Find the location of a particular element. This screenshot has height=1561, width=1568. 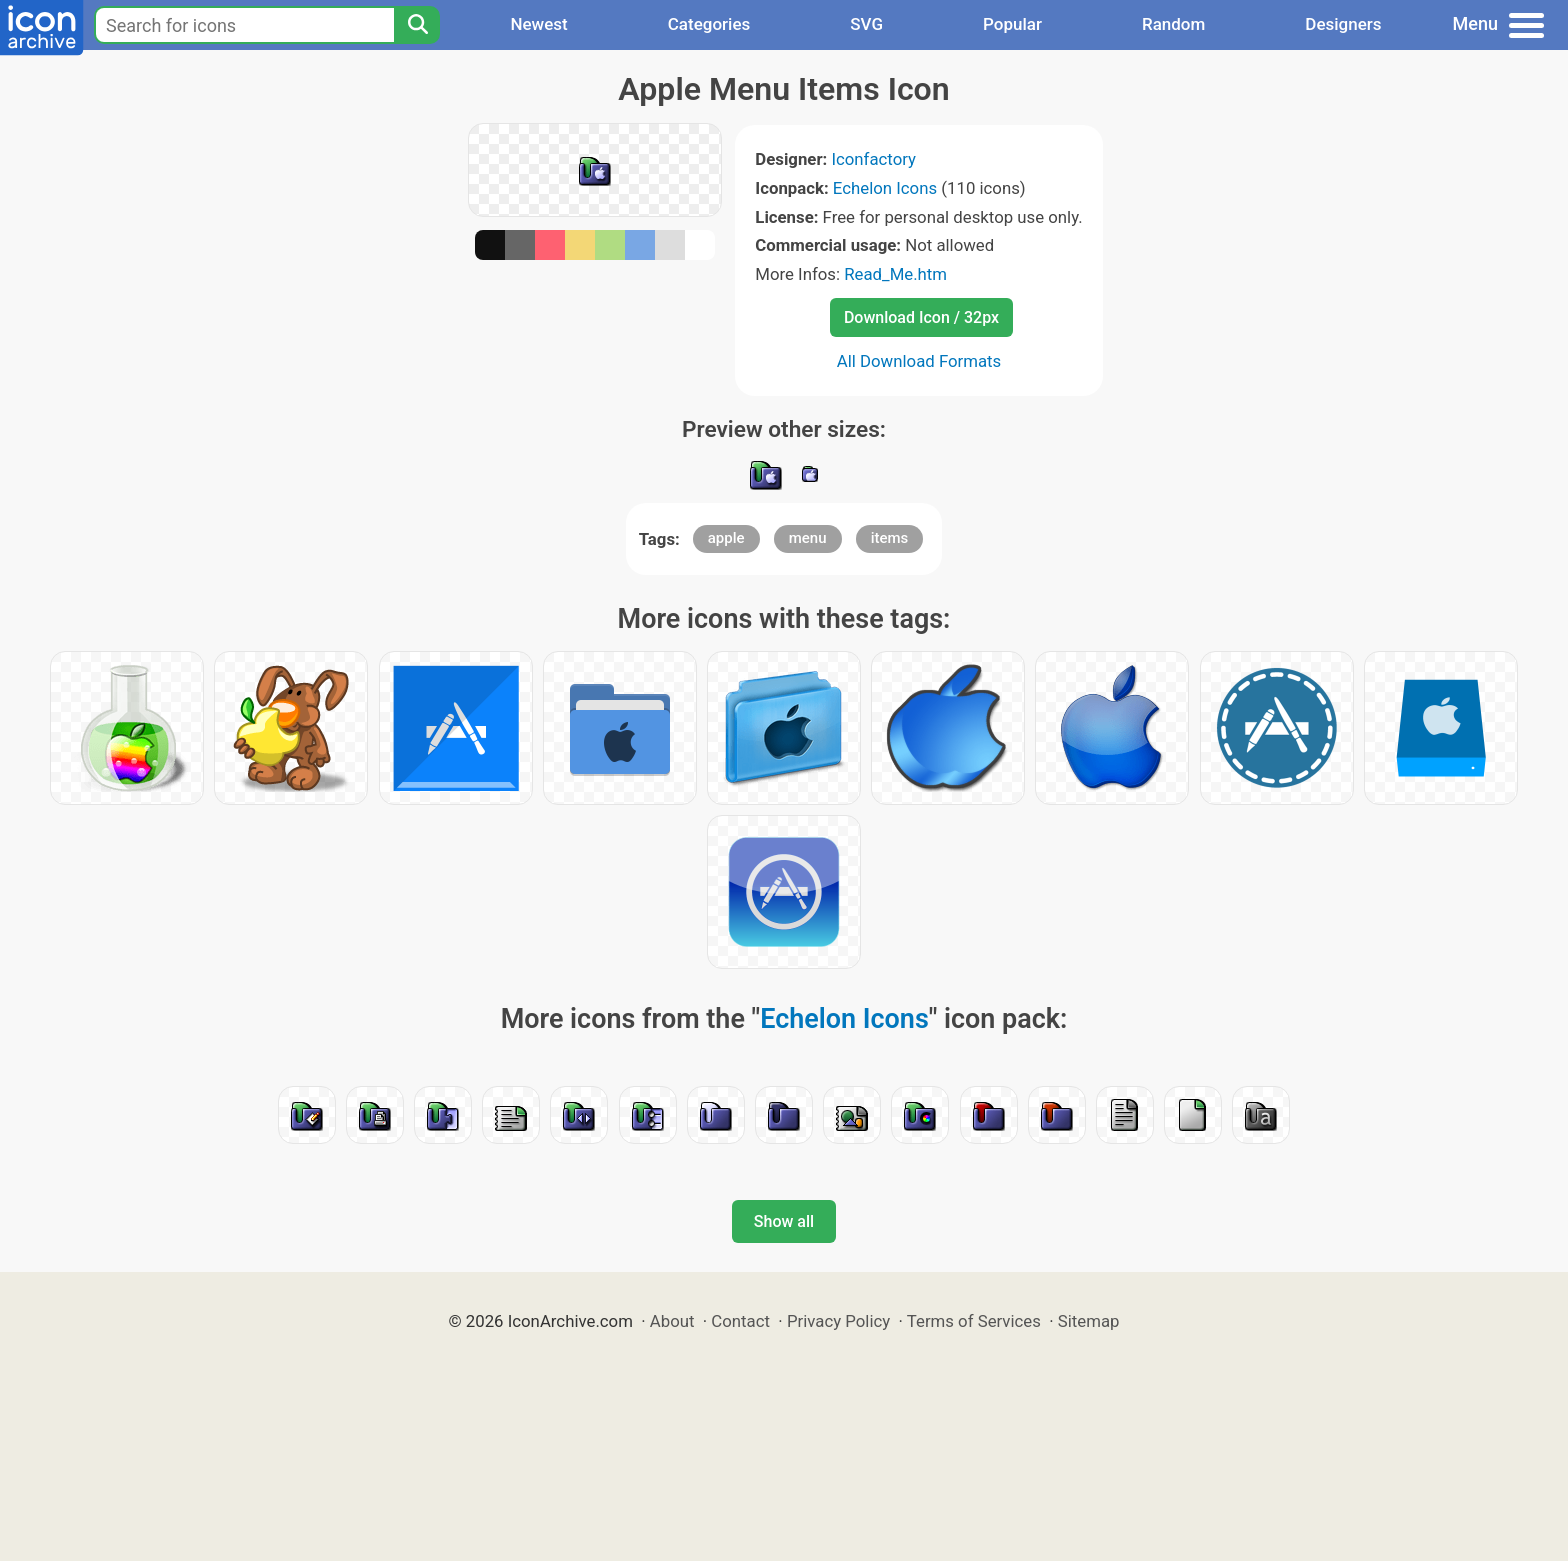

SVG is located at coordinates (866, 24).